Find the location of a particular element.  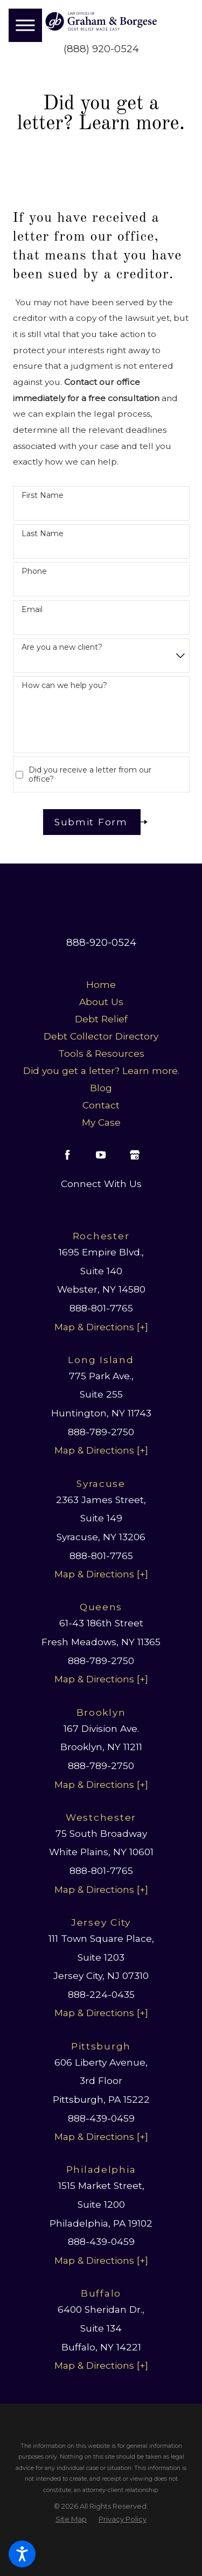

888-920-0524 is located at coordinates (101, 942).